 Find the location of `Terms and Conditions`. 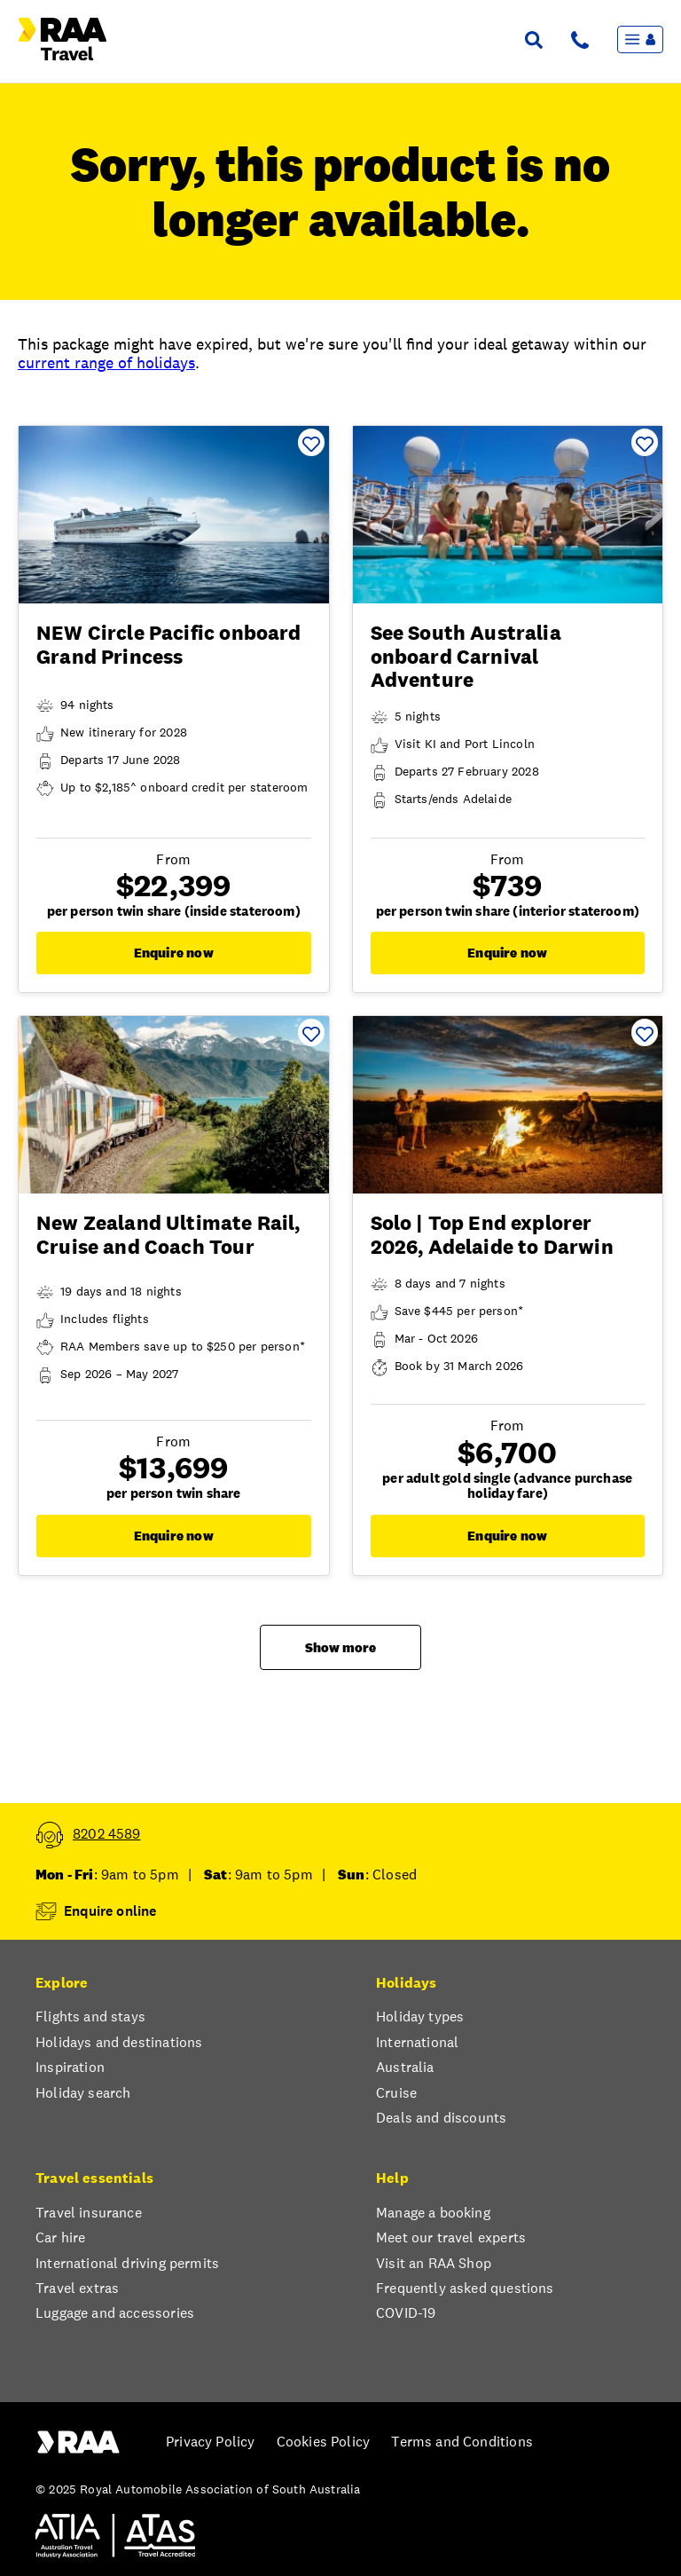

Terms and Conditions is located at coordinates (462, 2442).